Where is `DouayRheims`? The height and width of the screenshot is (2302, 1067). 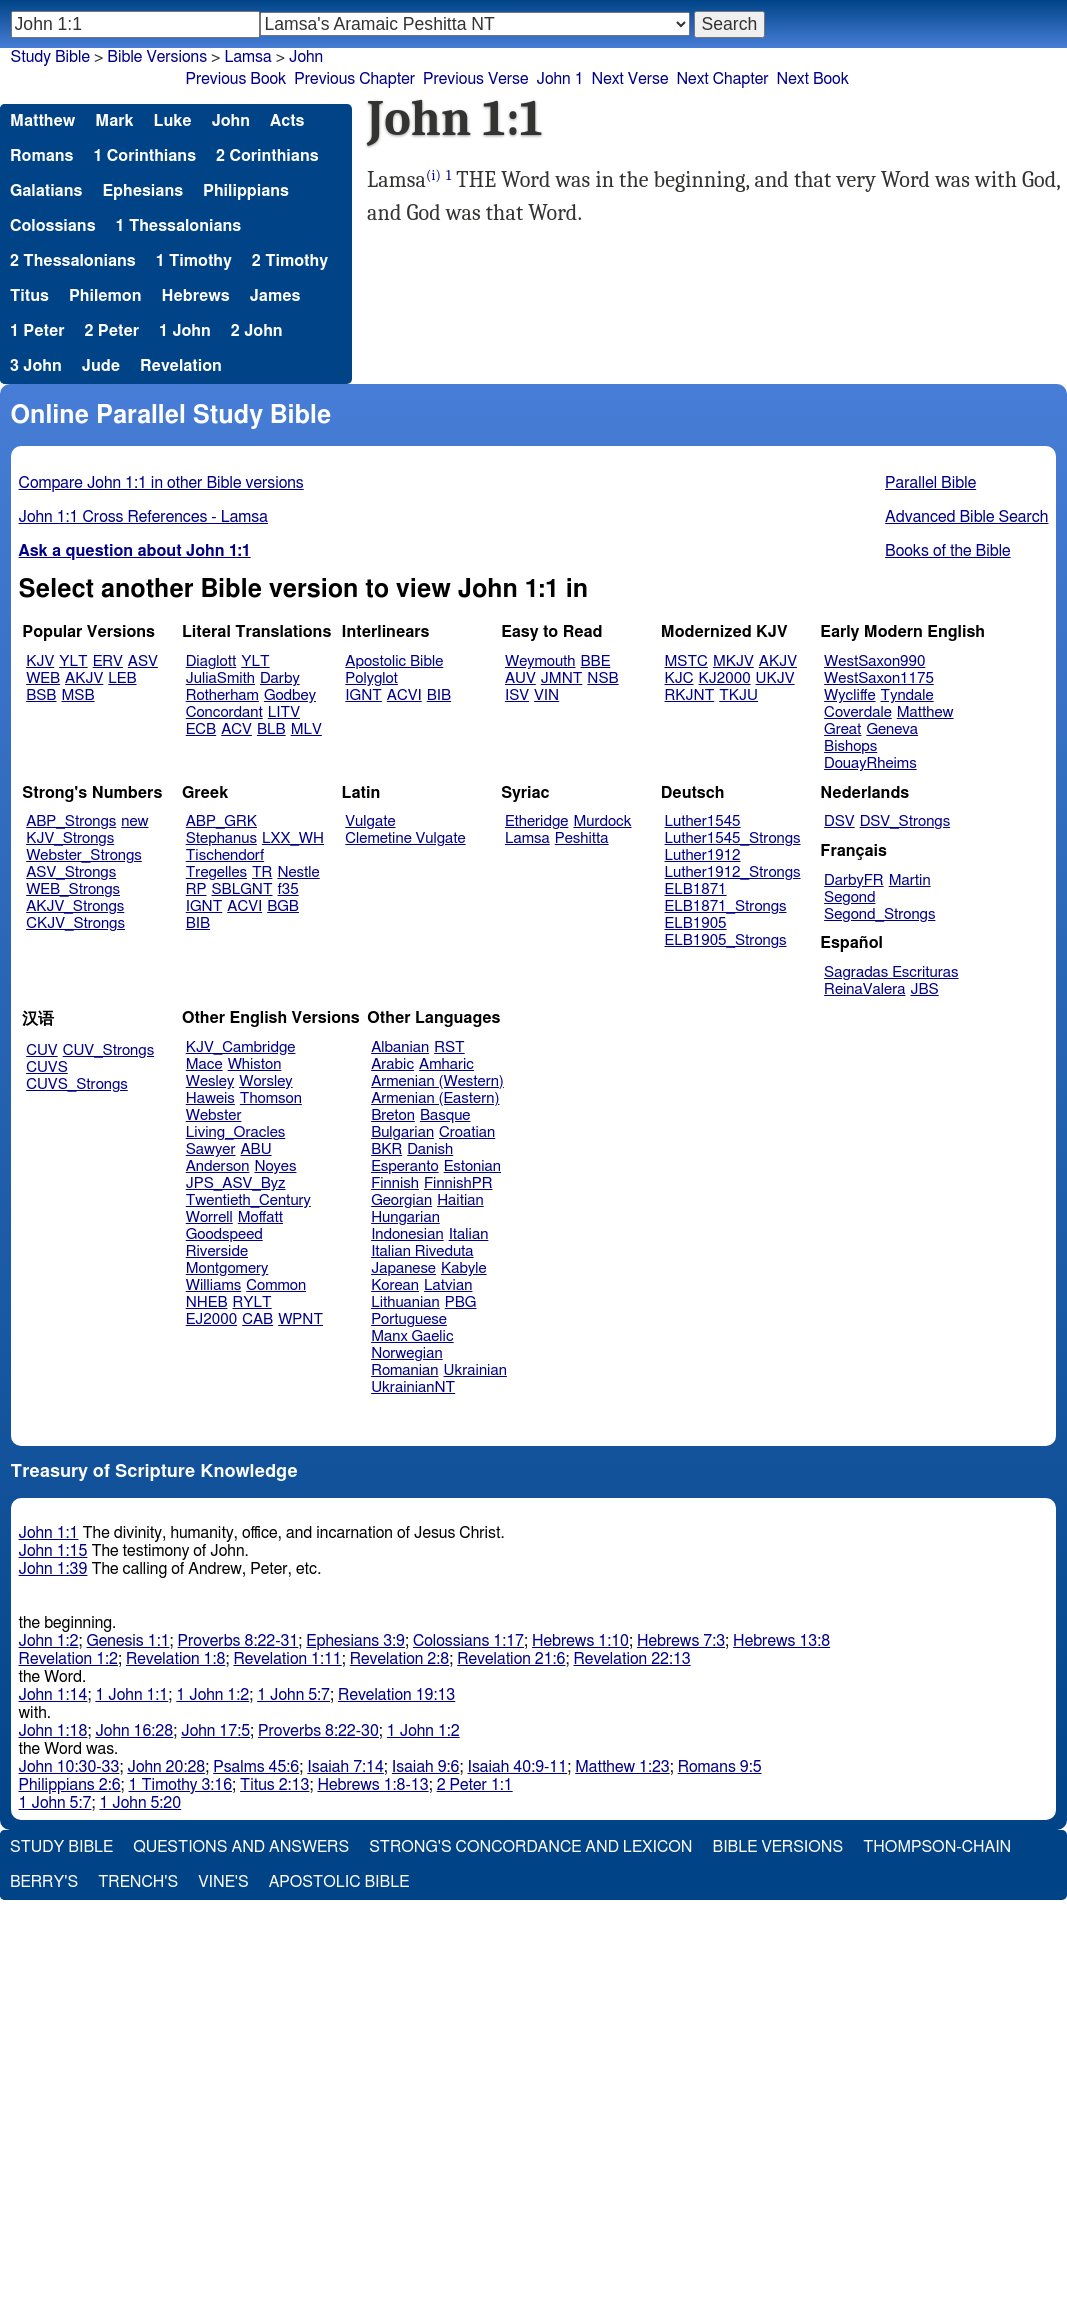 DouayRheims is located at coordinates (870, 763).